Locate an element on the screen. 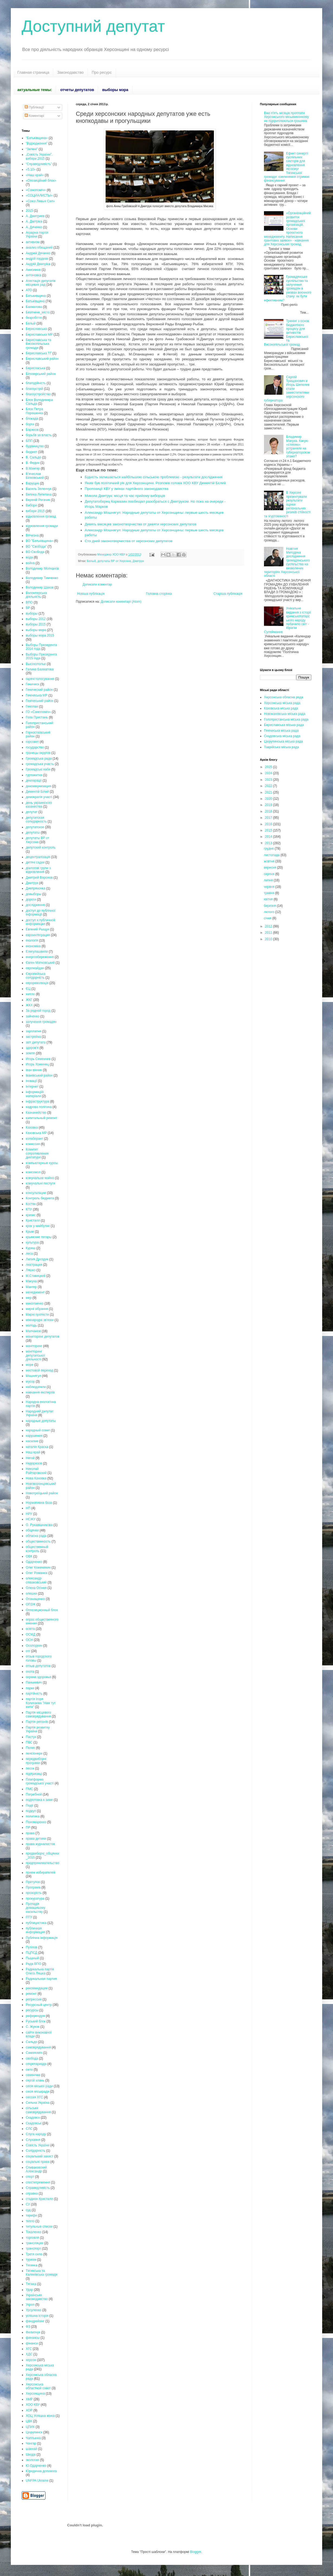  Платформа громадської участі is located at coordinates (40, 1781).